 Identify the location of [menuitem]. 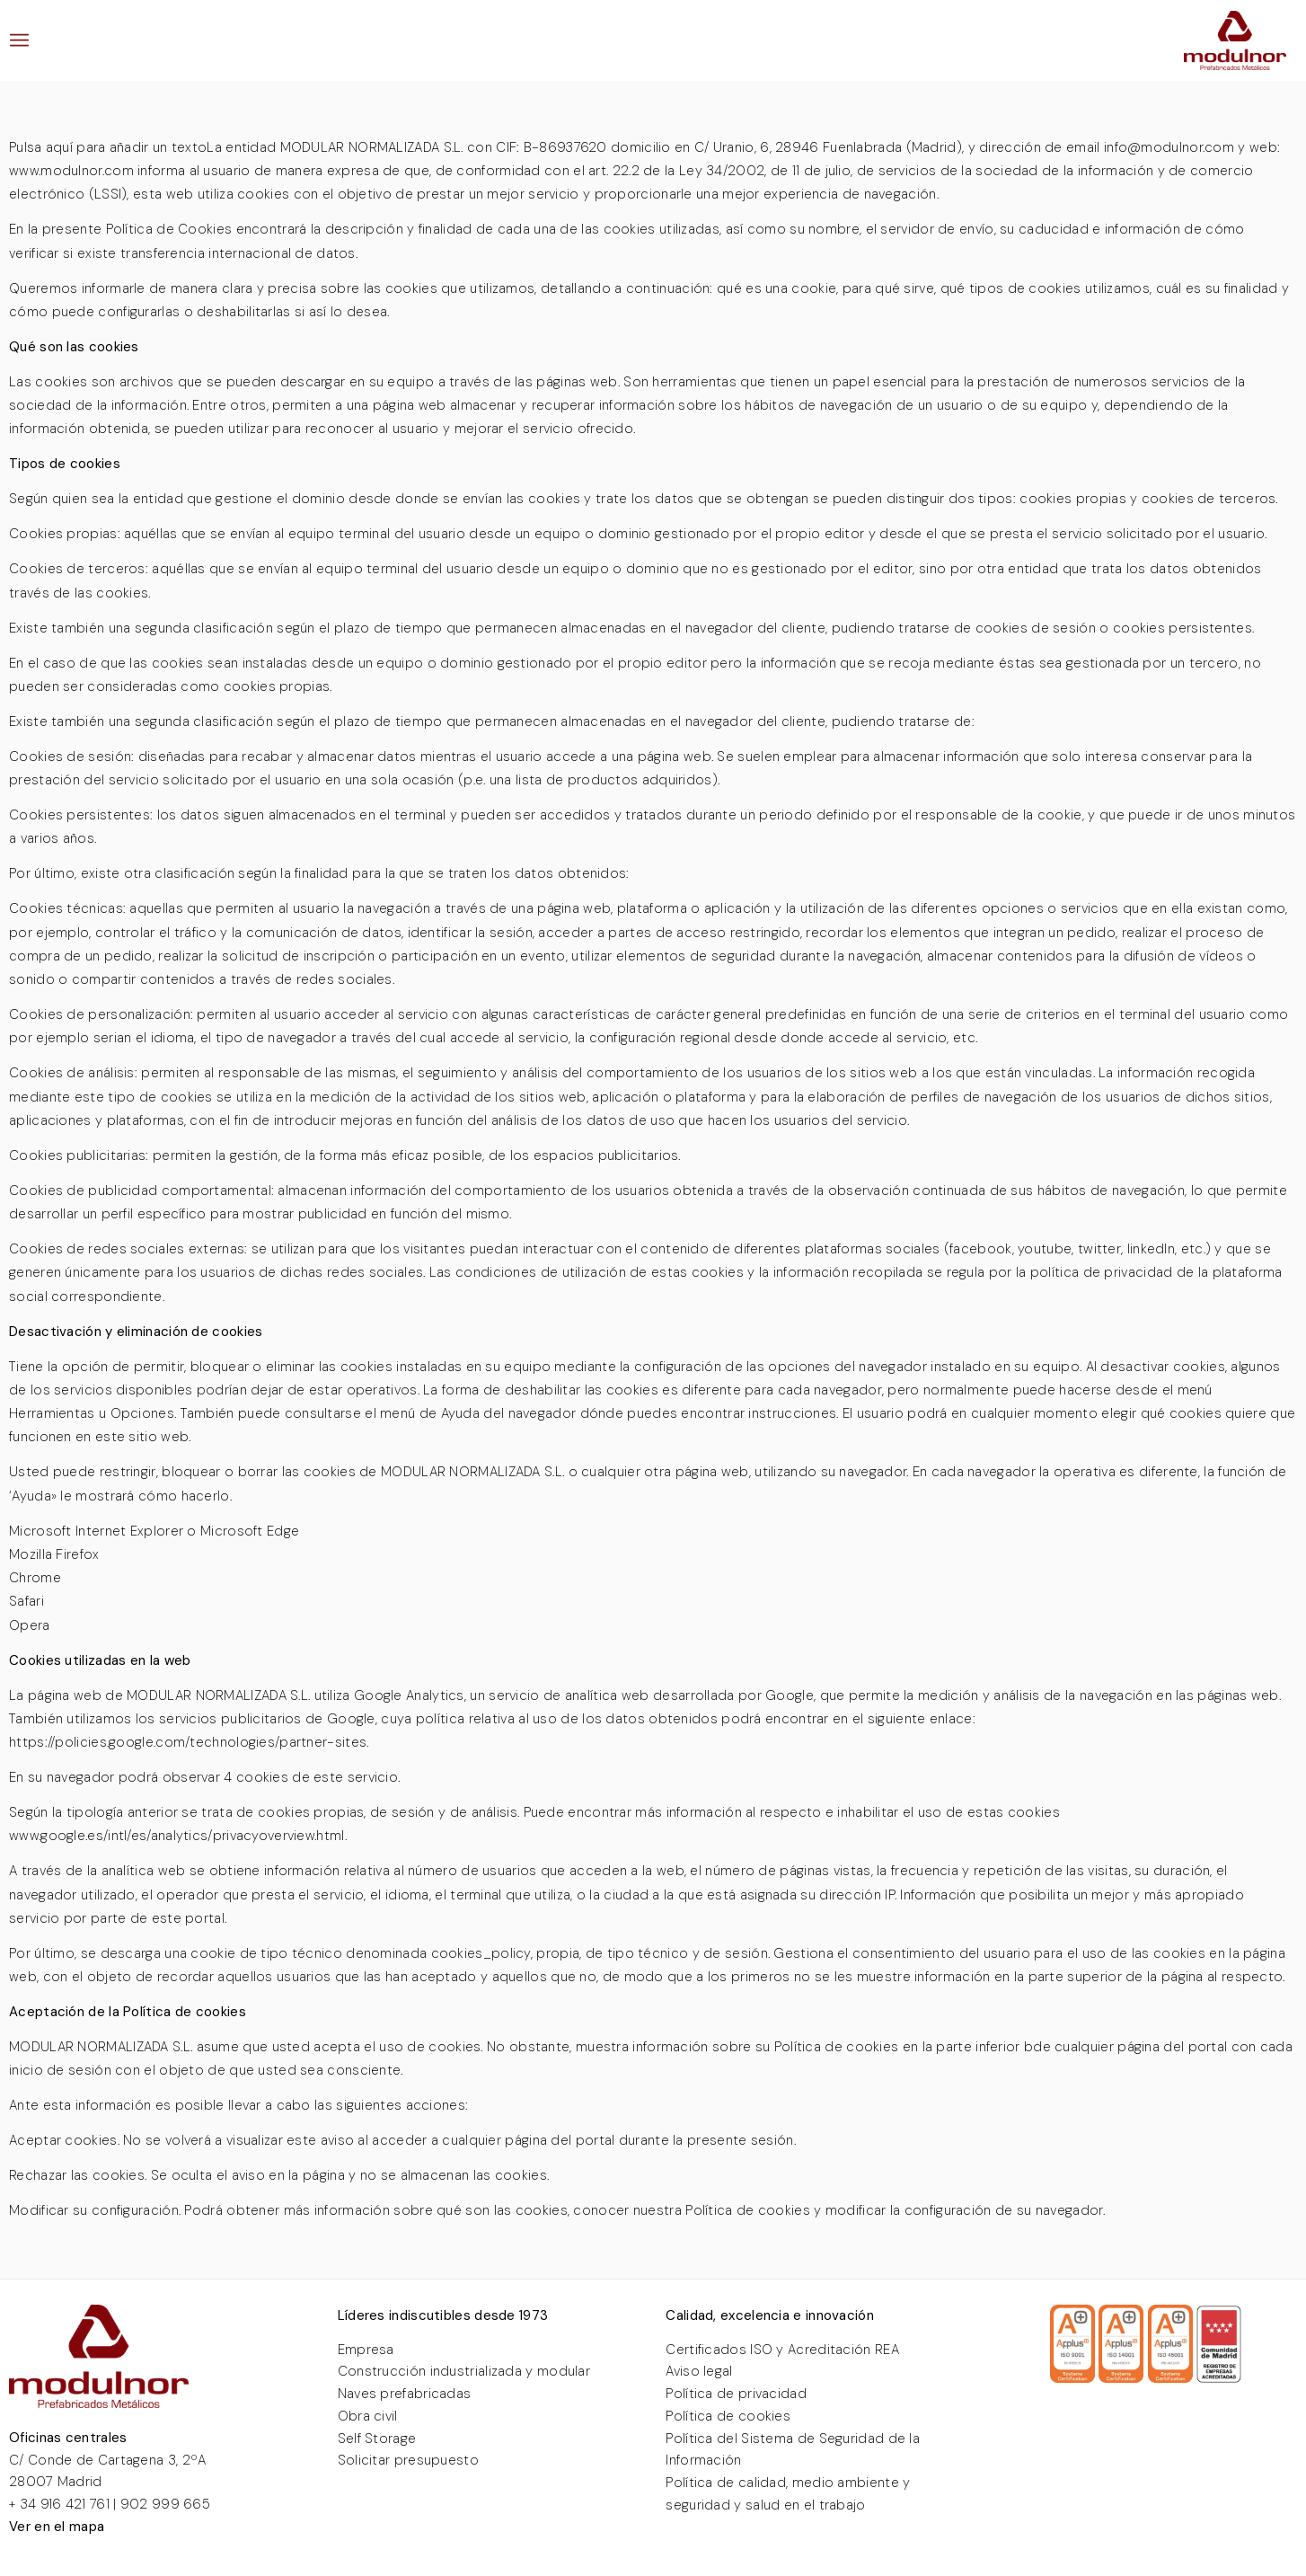
(19, 40).